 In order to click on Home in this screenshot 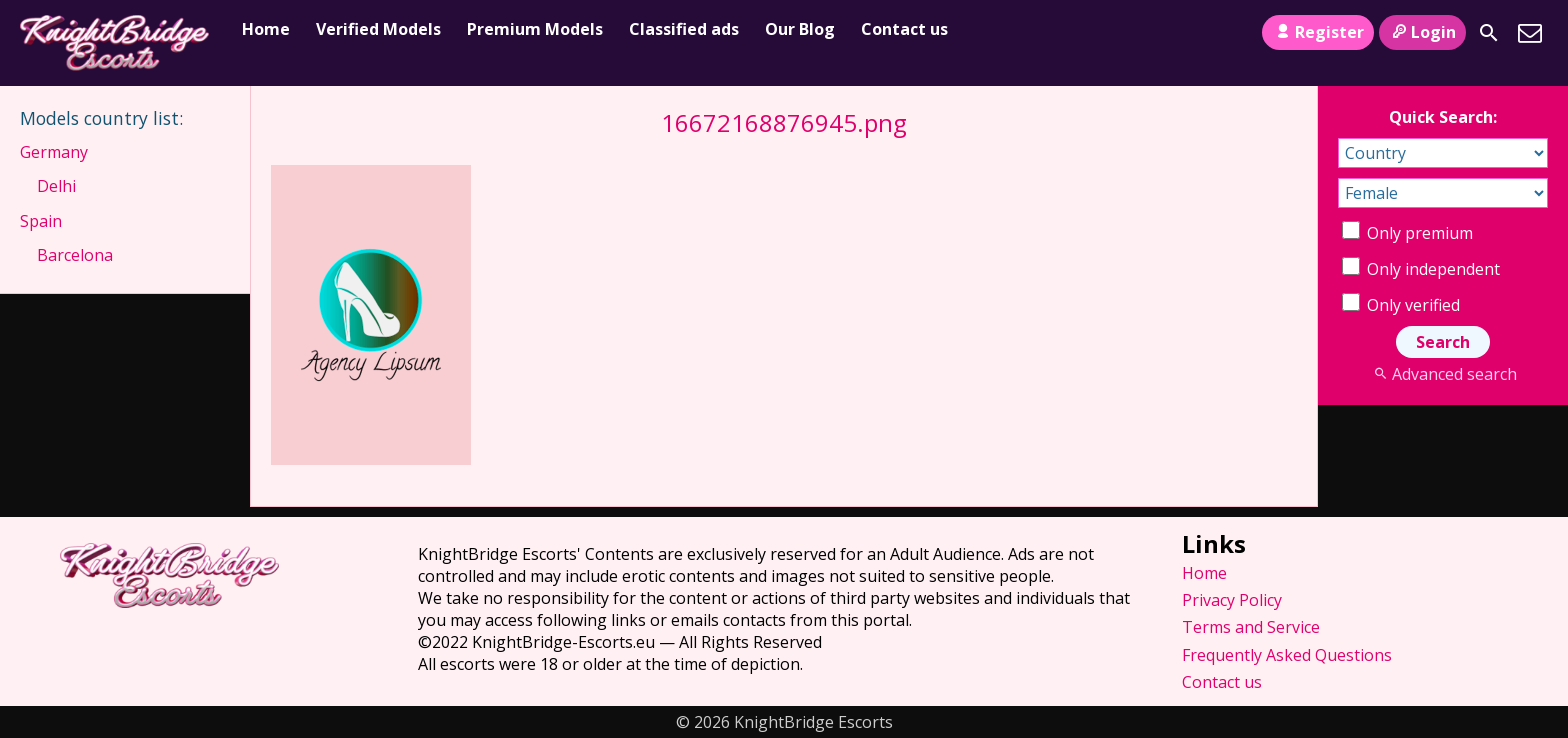, I will do `click(266, 29)`.